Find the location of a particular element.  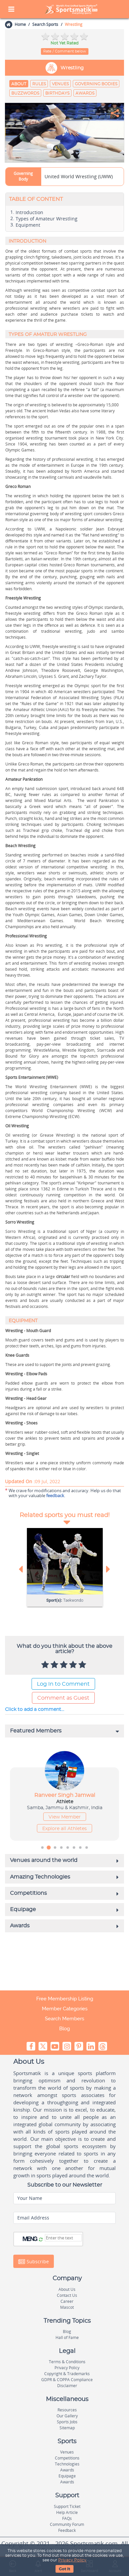

Comment as Guest is located at coordinates (63, 1698).